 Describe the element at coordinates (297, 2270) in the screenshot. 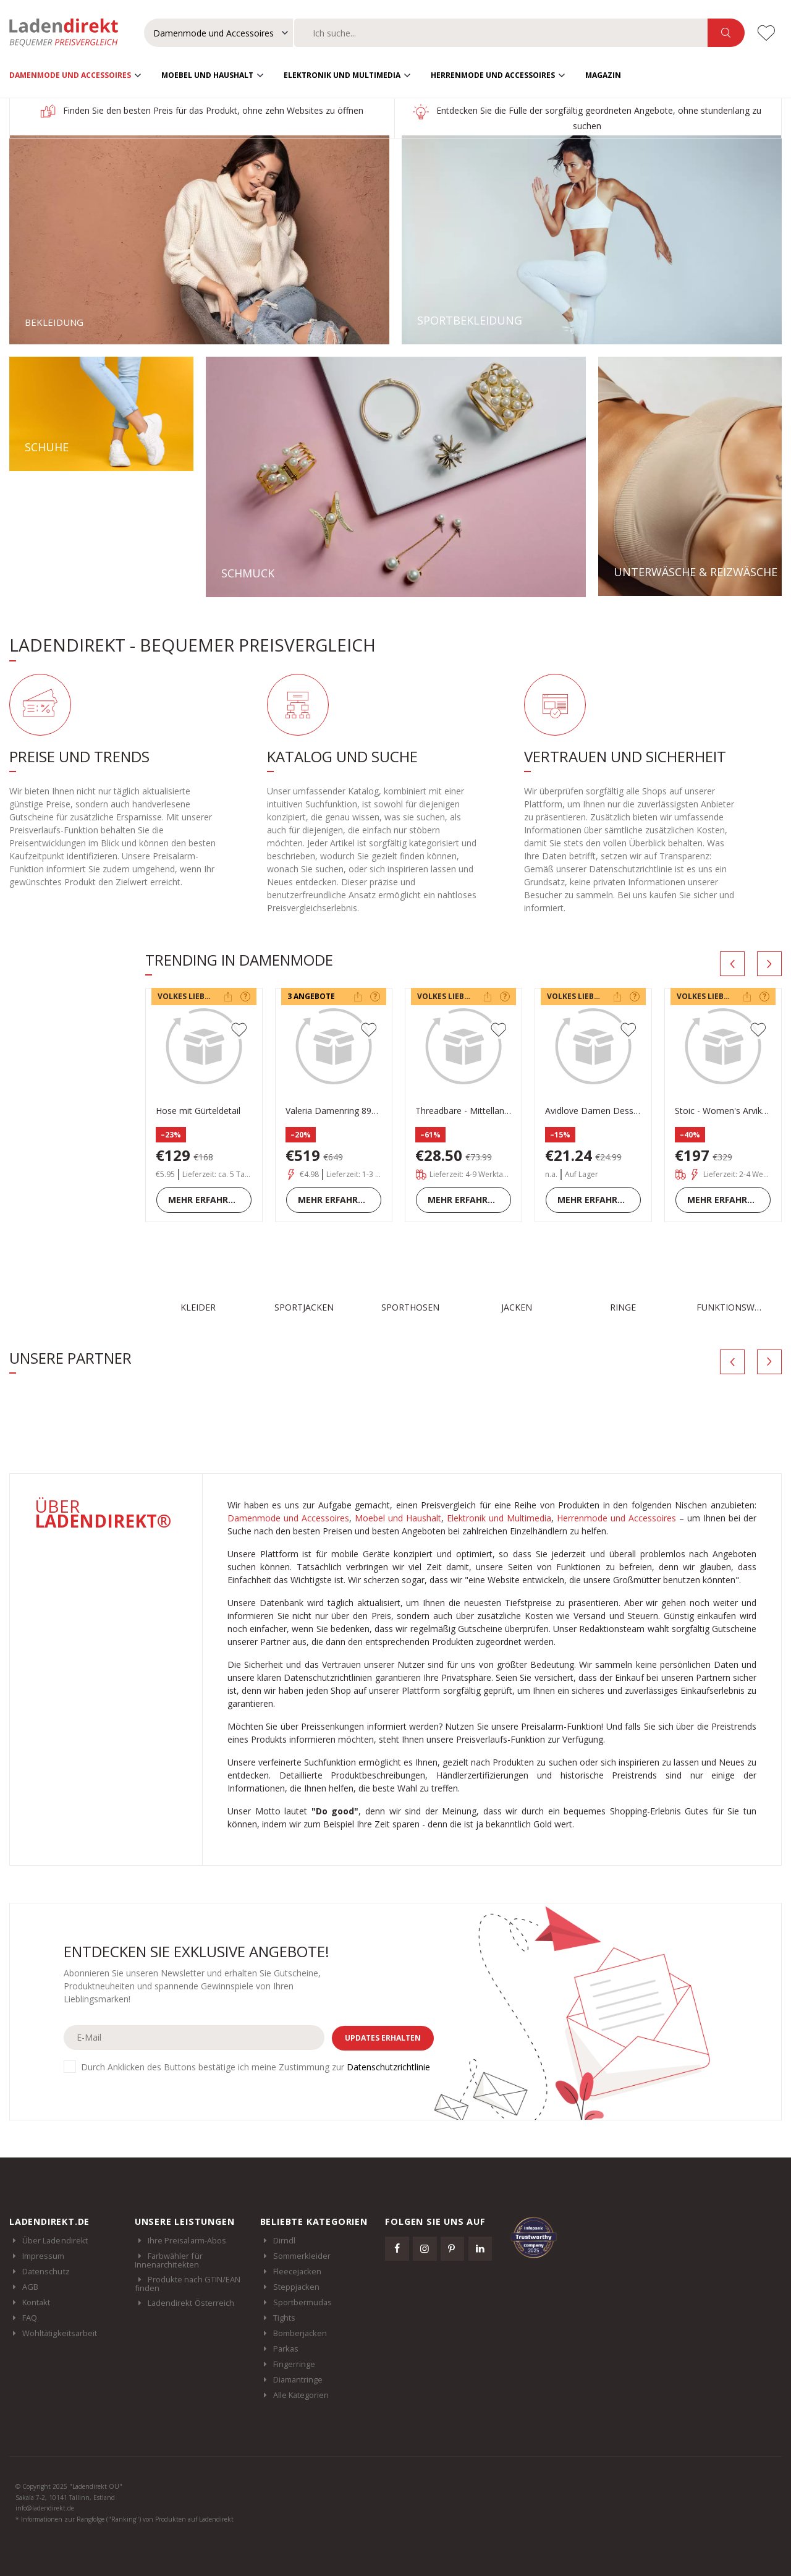

I see `Fleecejacken` at that location.